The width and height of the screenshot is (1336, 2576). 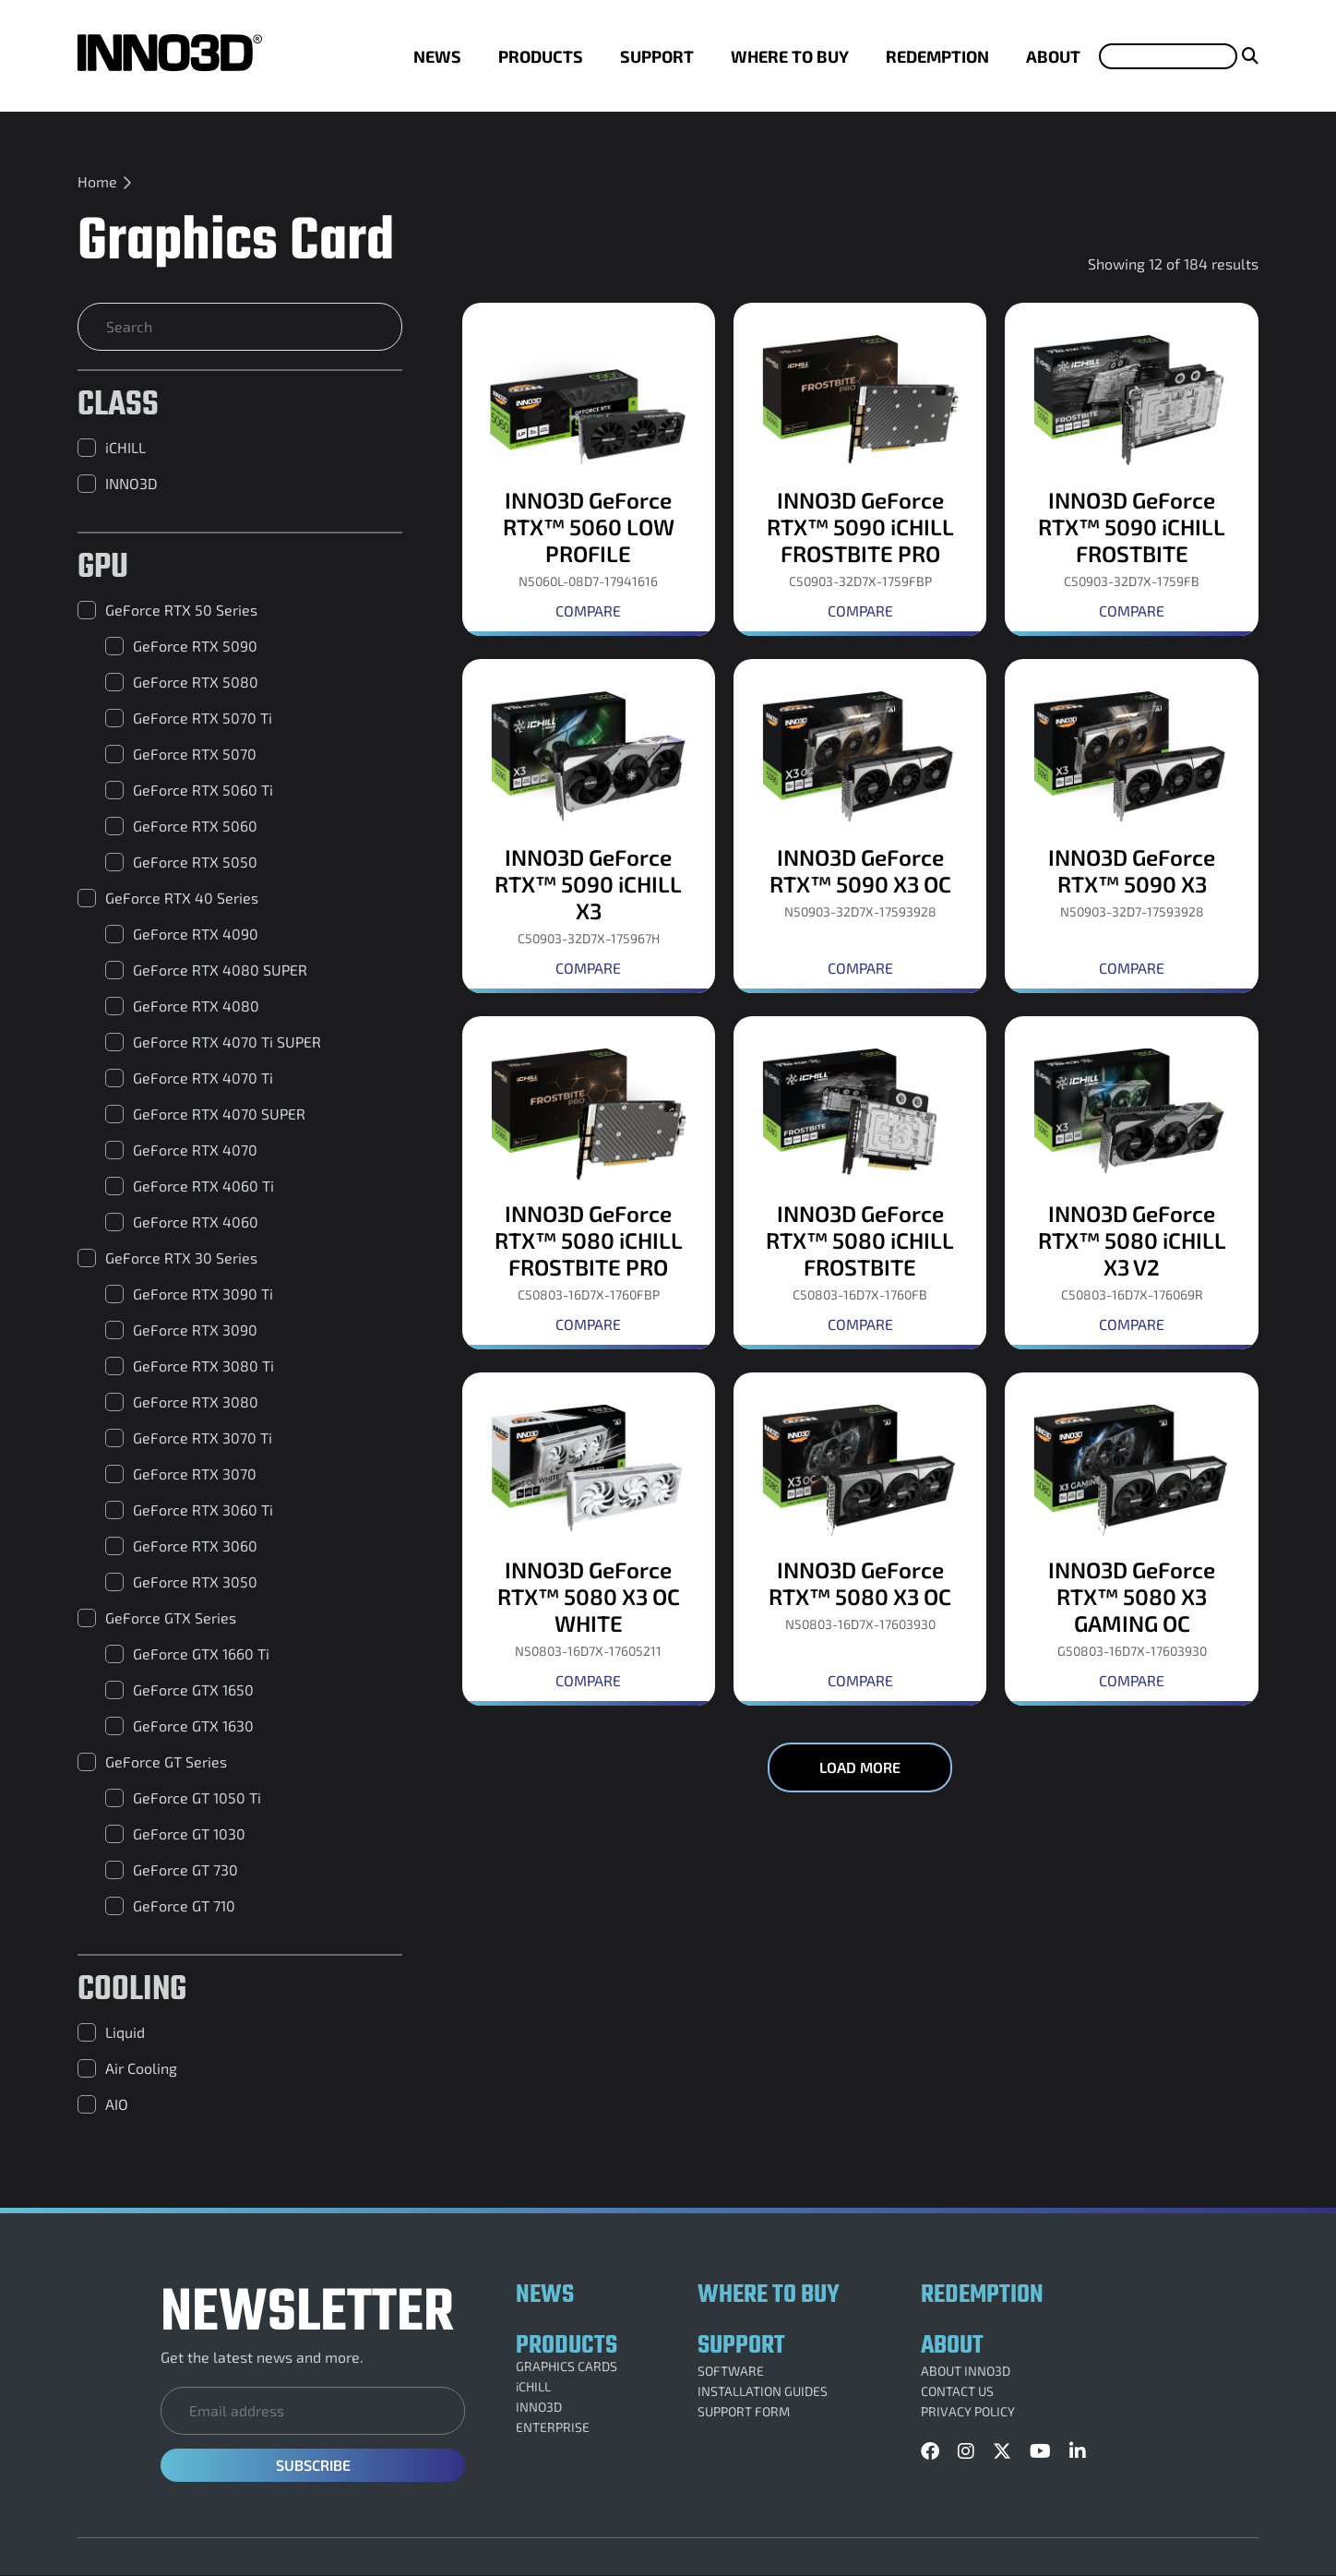 I want to click on INNO3D GeForce RTX™ 5090 X3 OC, so click(x=860, y=870).